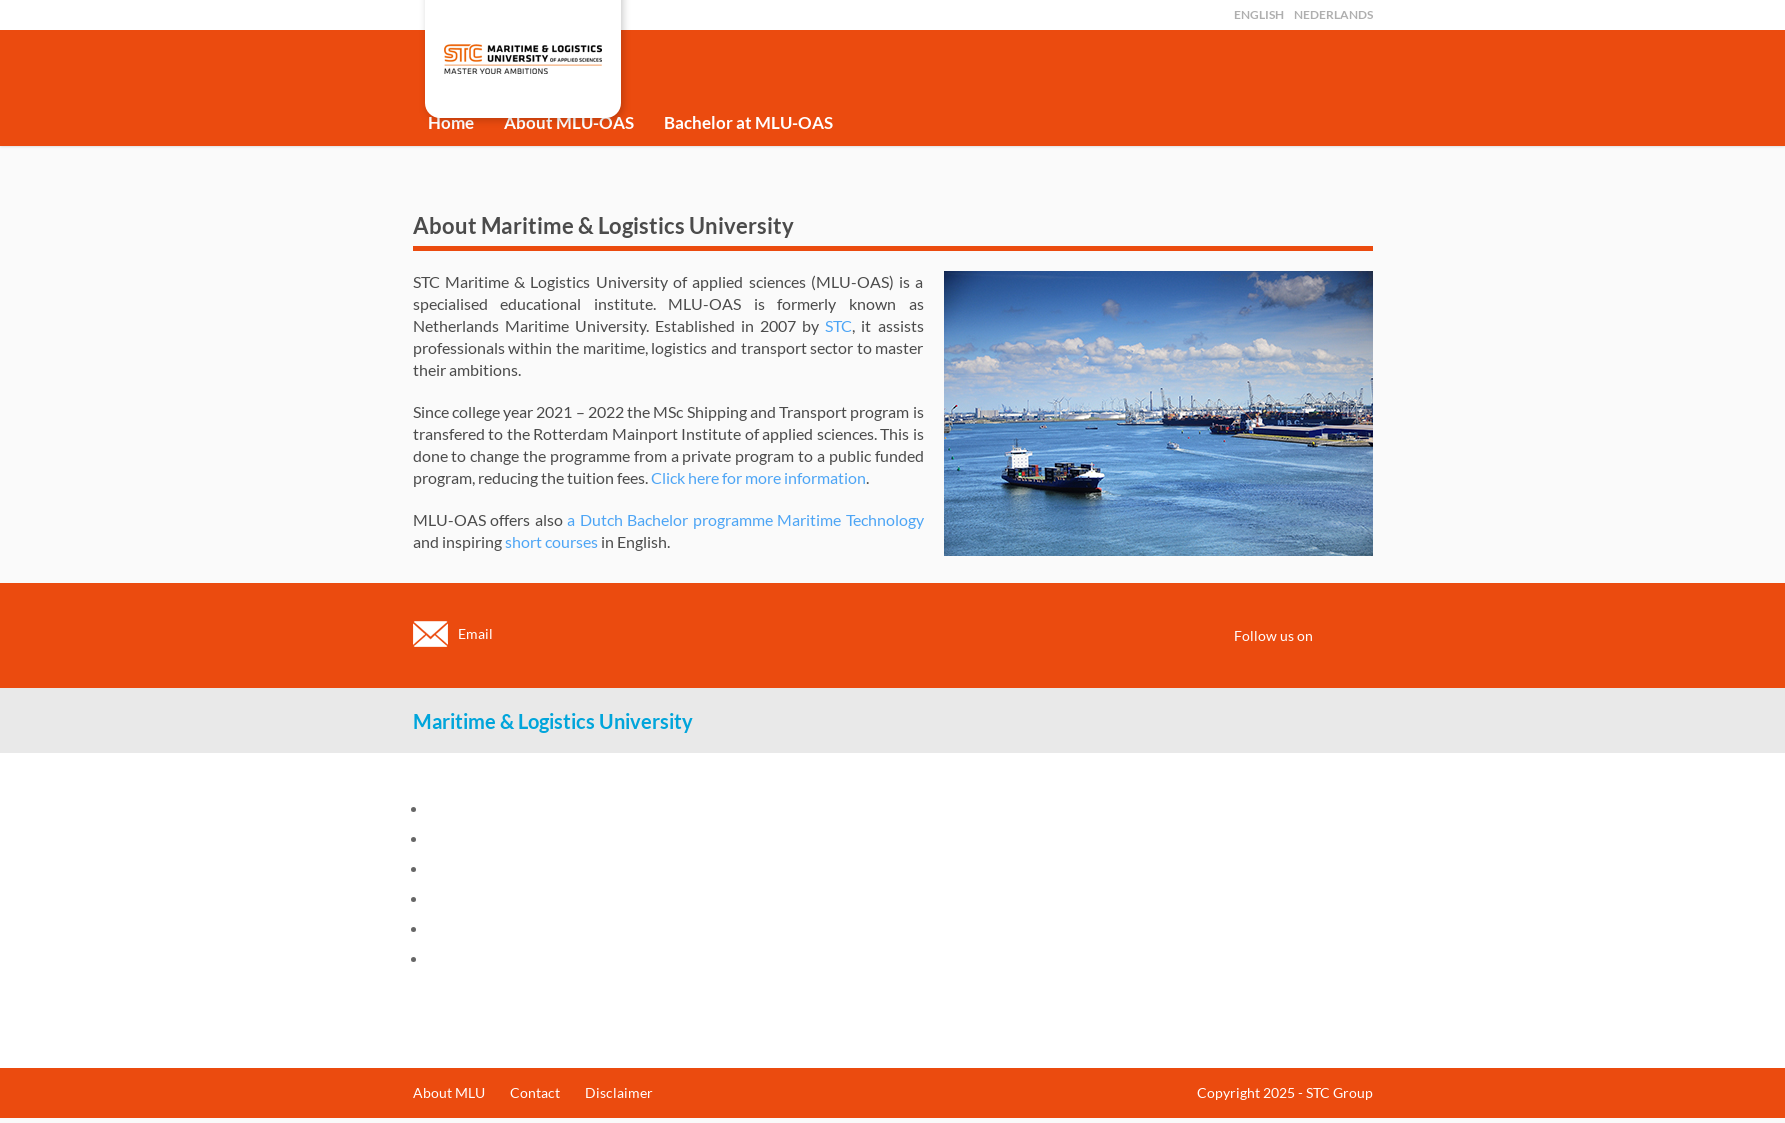 This screenshot has height=1123, width=1785. Describe the element at coordinates (551, 541) in the screenshot. I see `short courses` at that location.